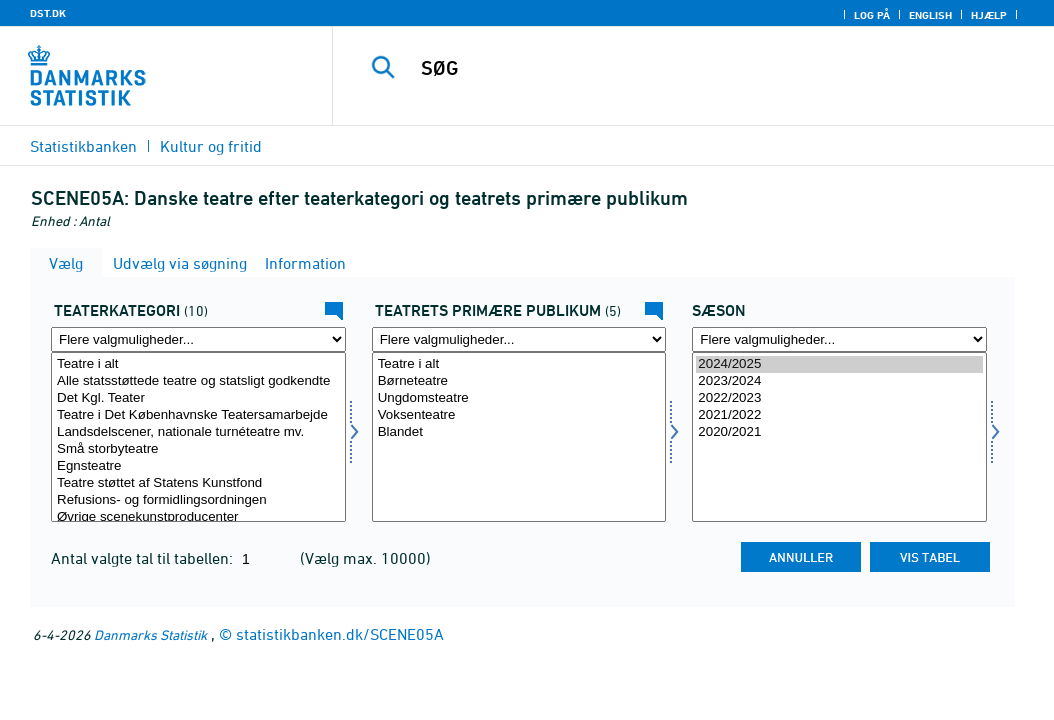 The height and width of the screenshot is (720, 1054). Describe the element at coordinates (198, 364) in the screenshot. I see `Teatre i alt` at that location.